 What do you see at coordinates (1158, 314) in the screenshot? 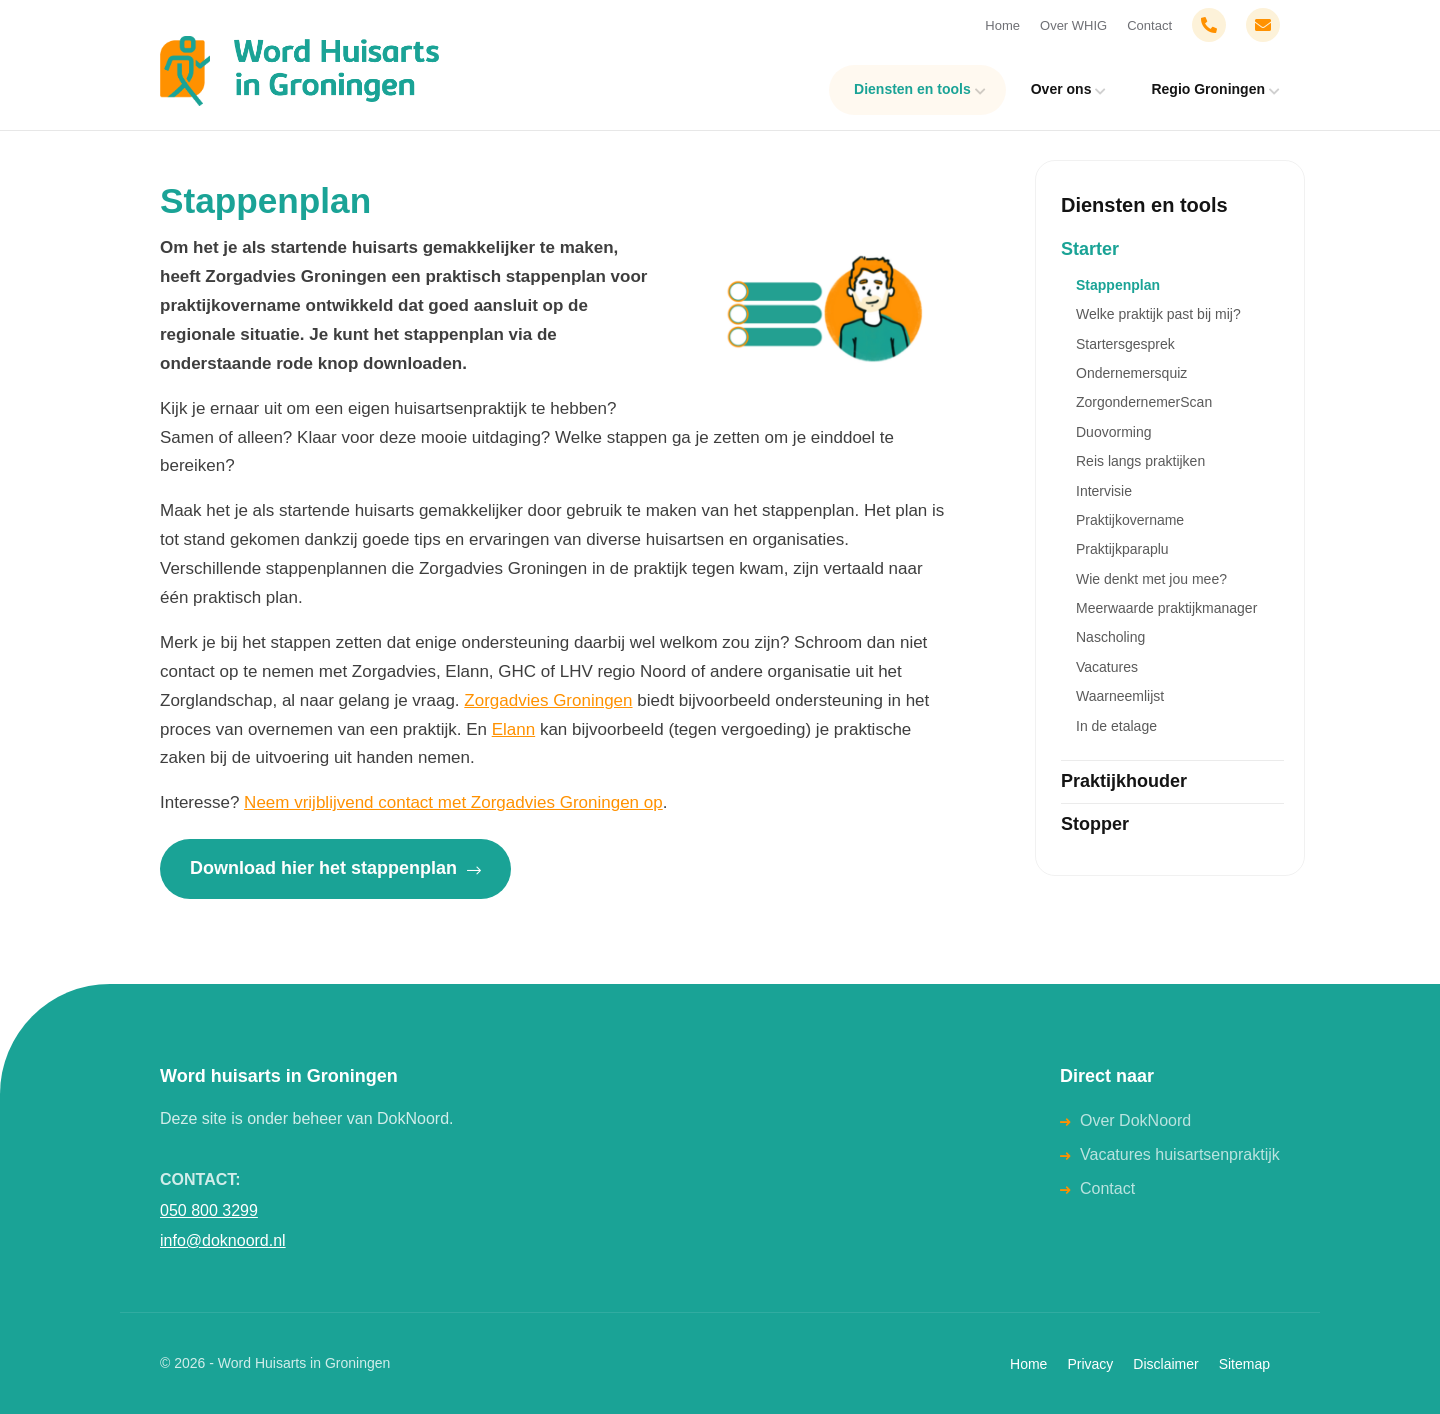
I see `Welke praktijk past bij mij?` at bounding box center [1158, 314].